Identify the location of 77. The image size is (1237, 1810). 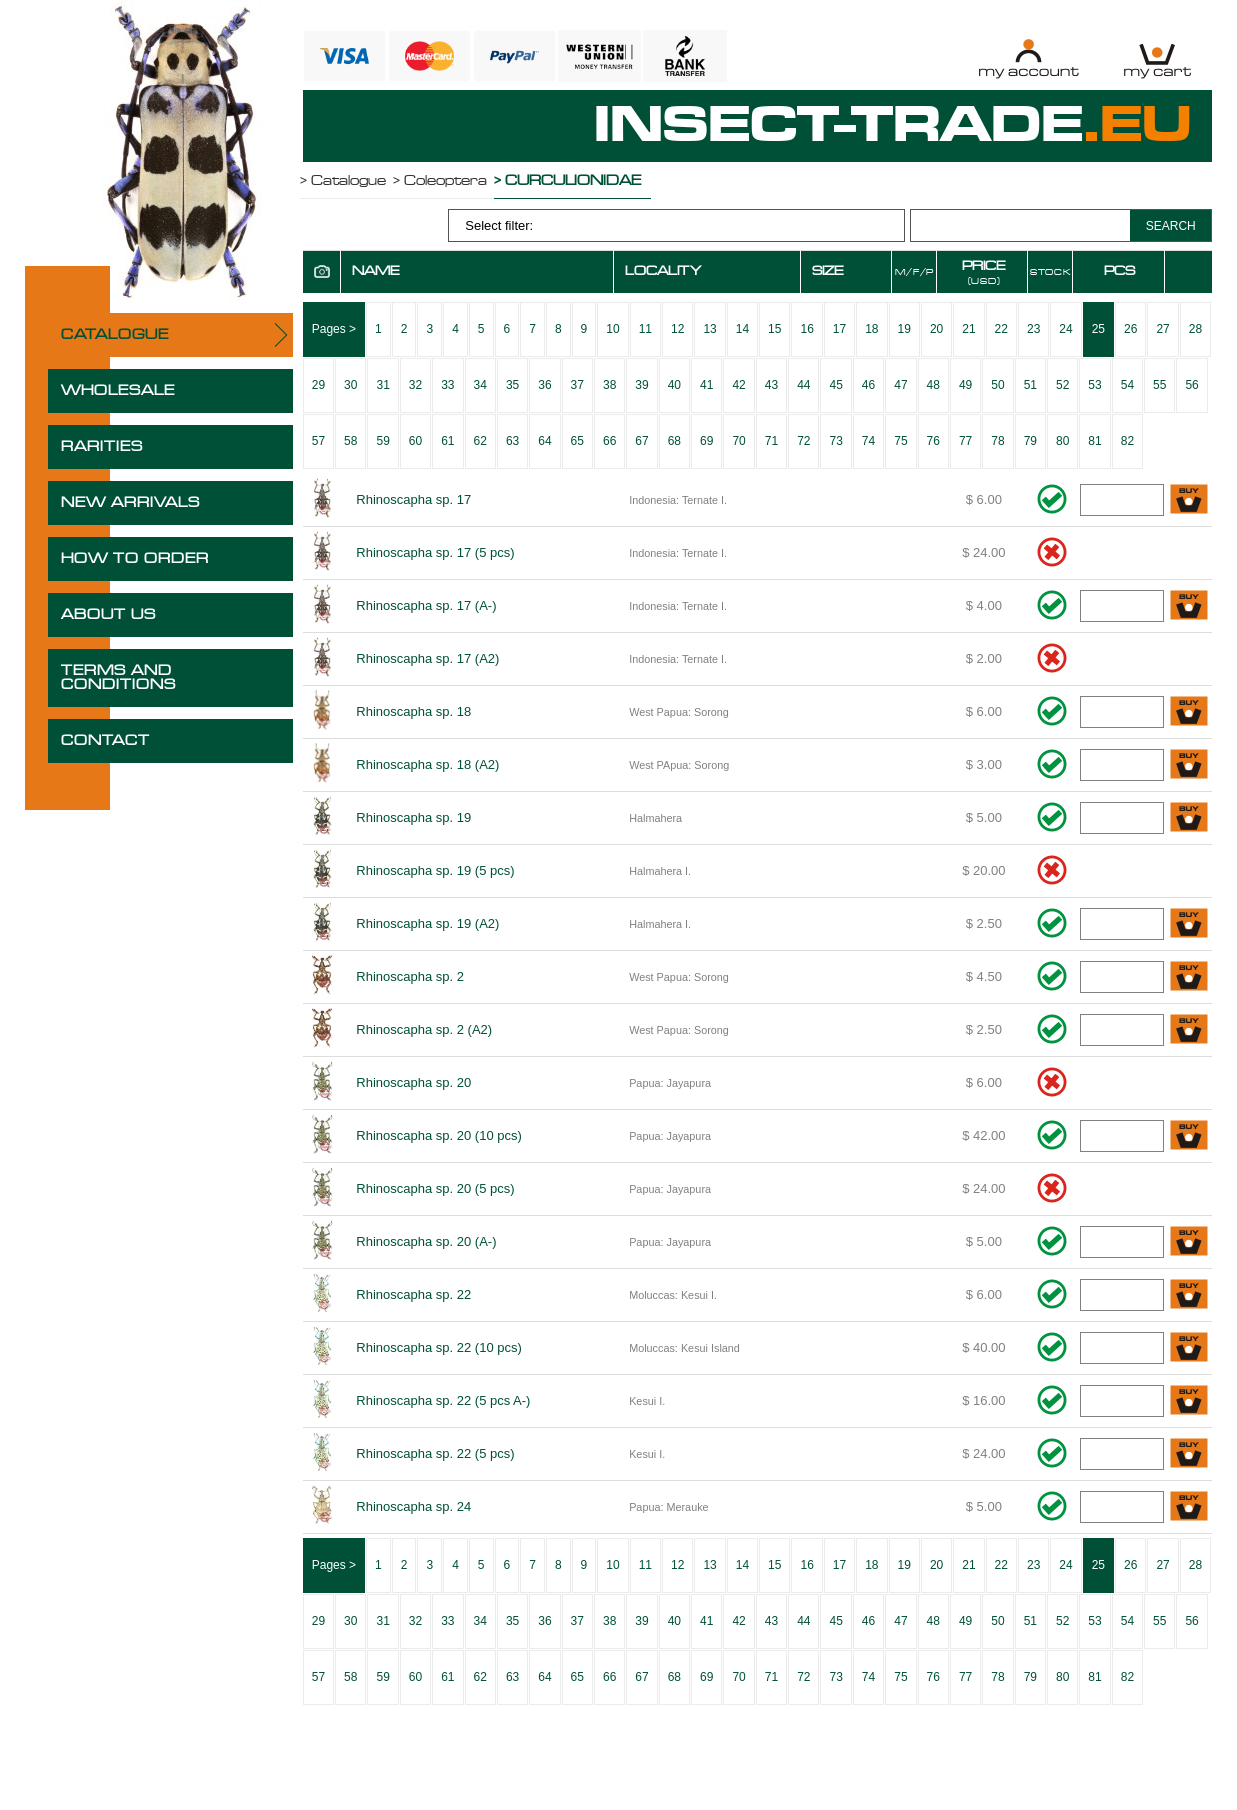
(965, 441).